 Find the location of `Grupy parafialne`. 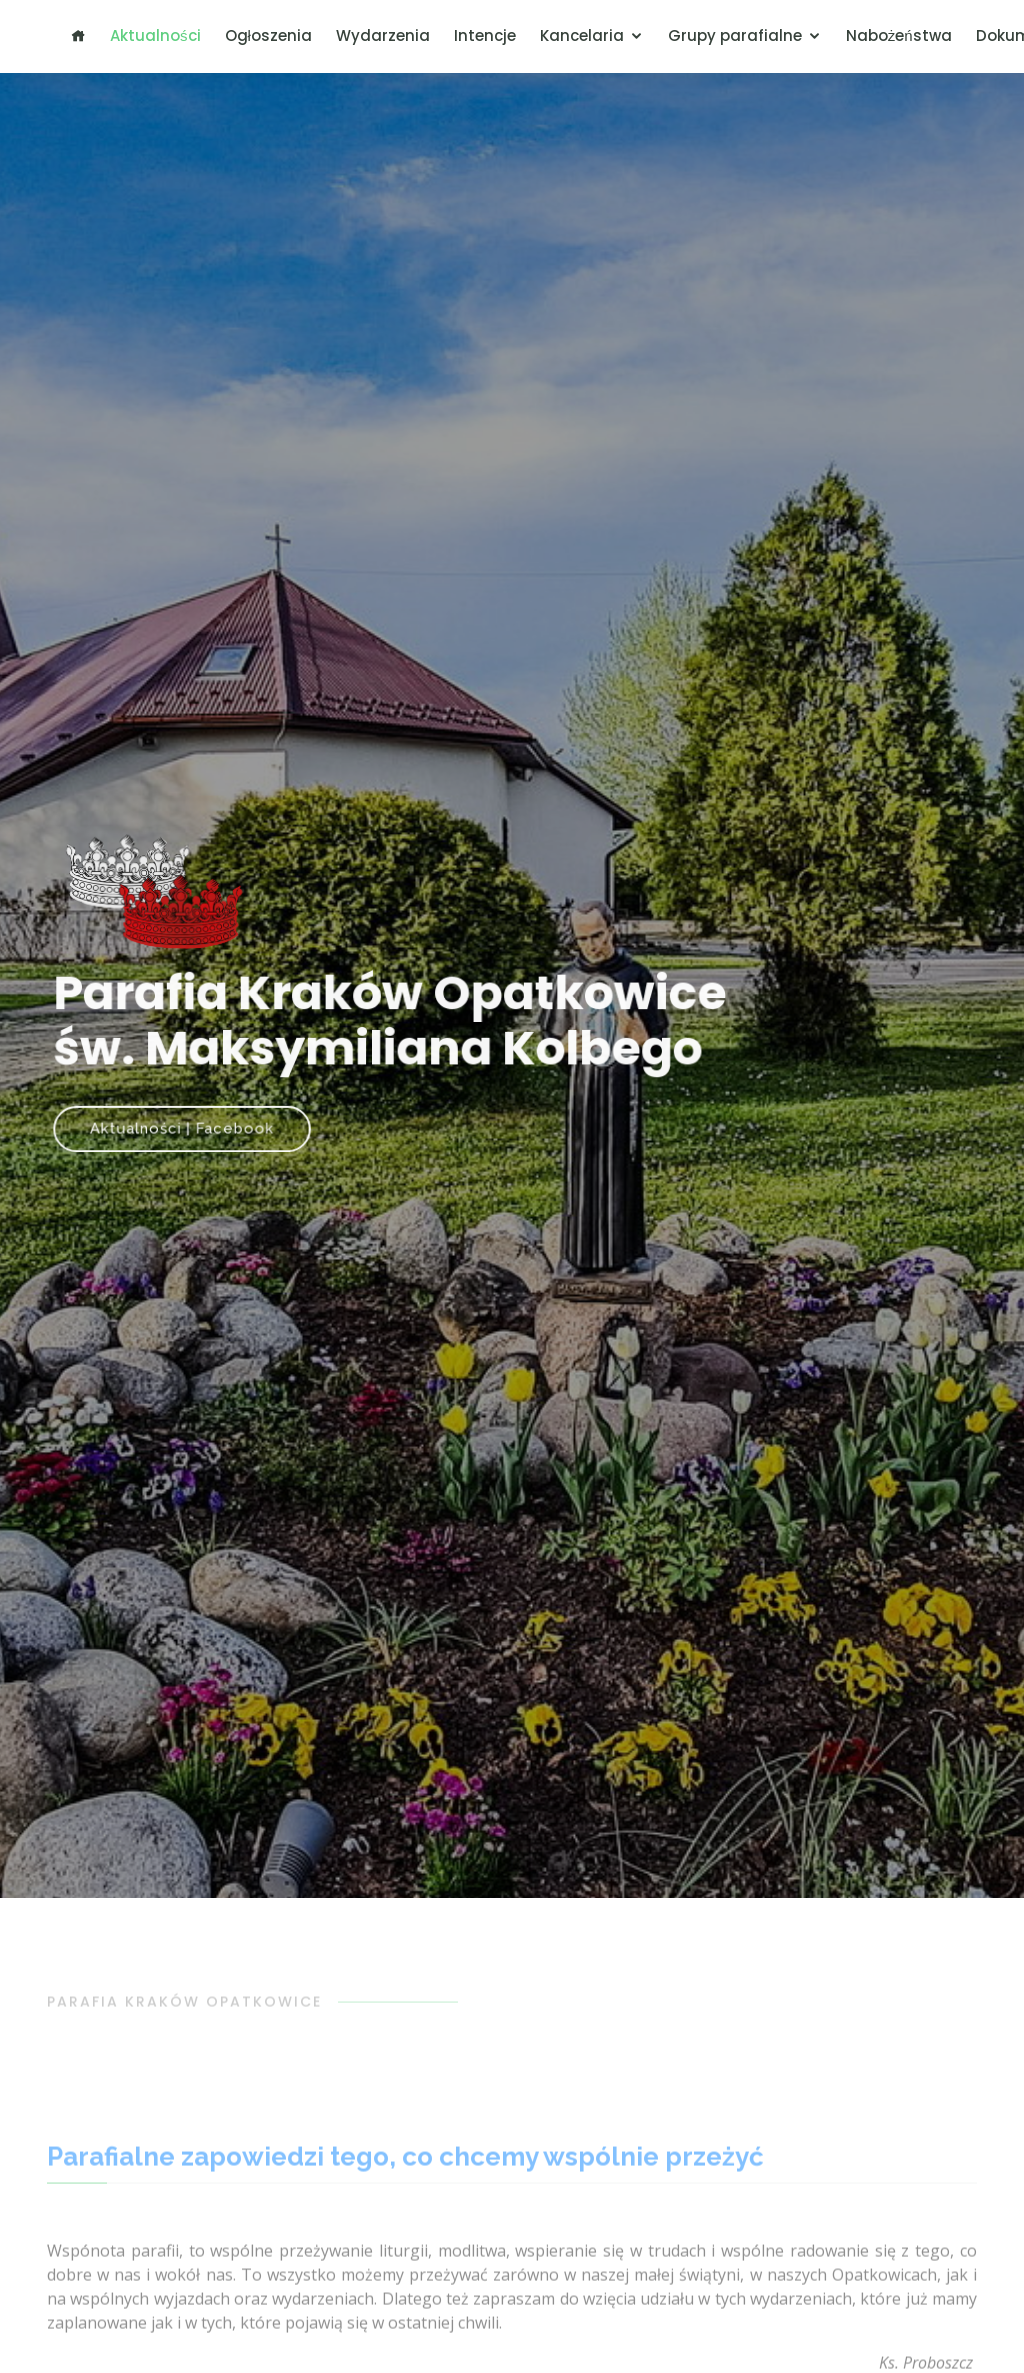

Grupy parafialne is located at coordinates (735, 35).